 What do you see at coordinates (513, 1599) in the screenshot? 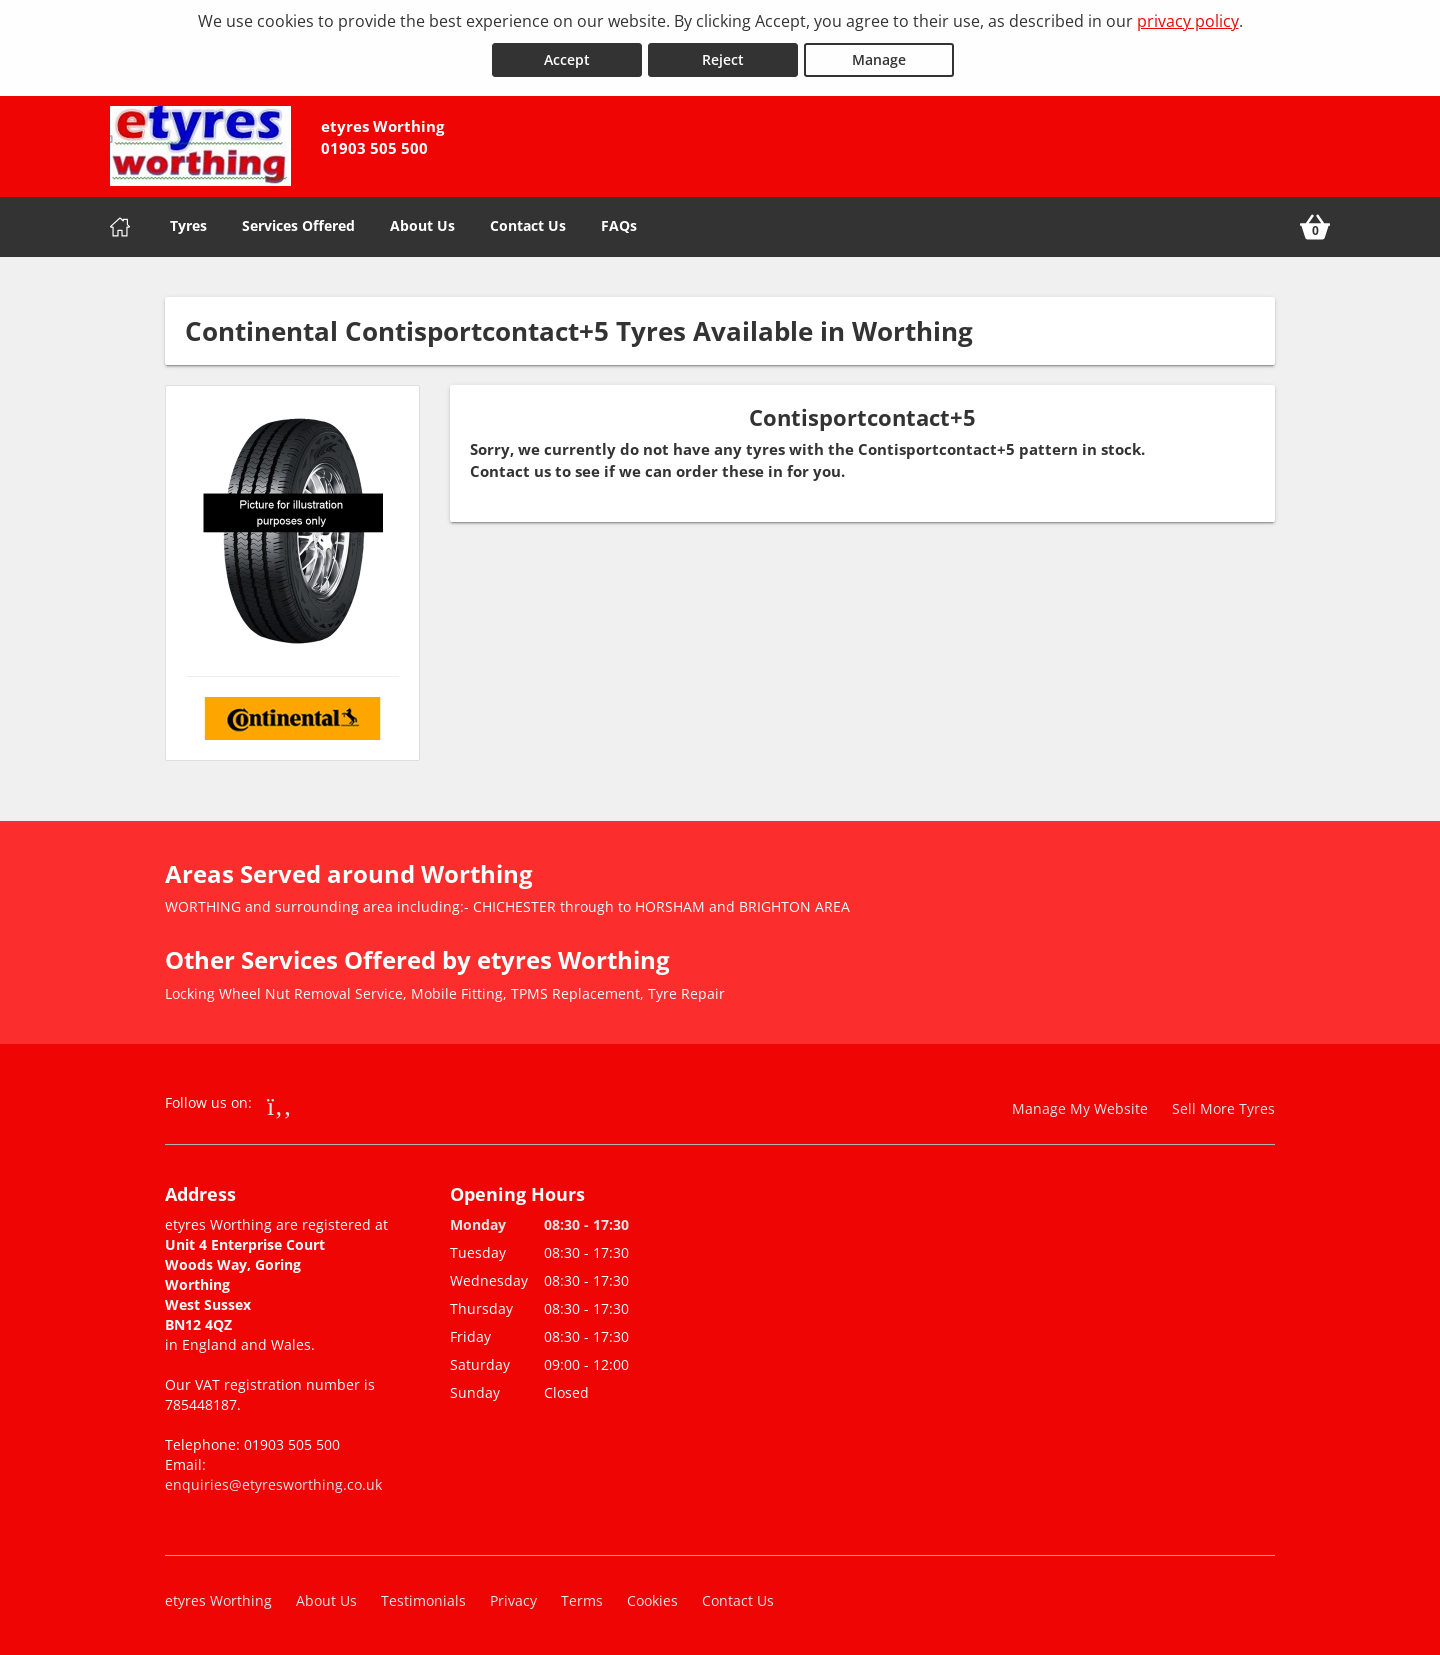
I see `Privacy` at bounding box center [513, 1599].